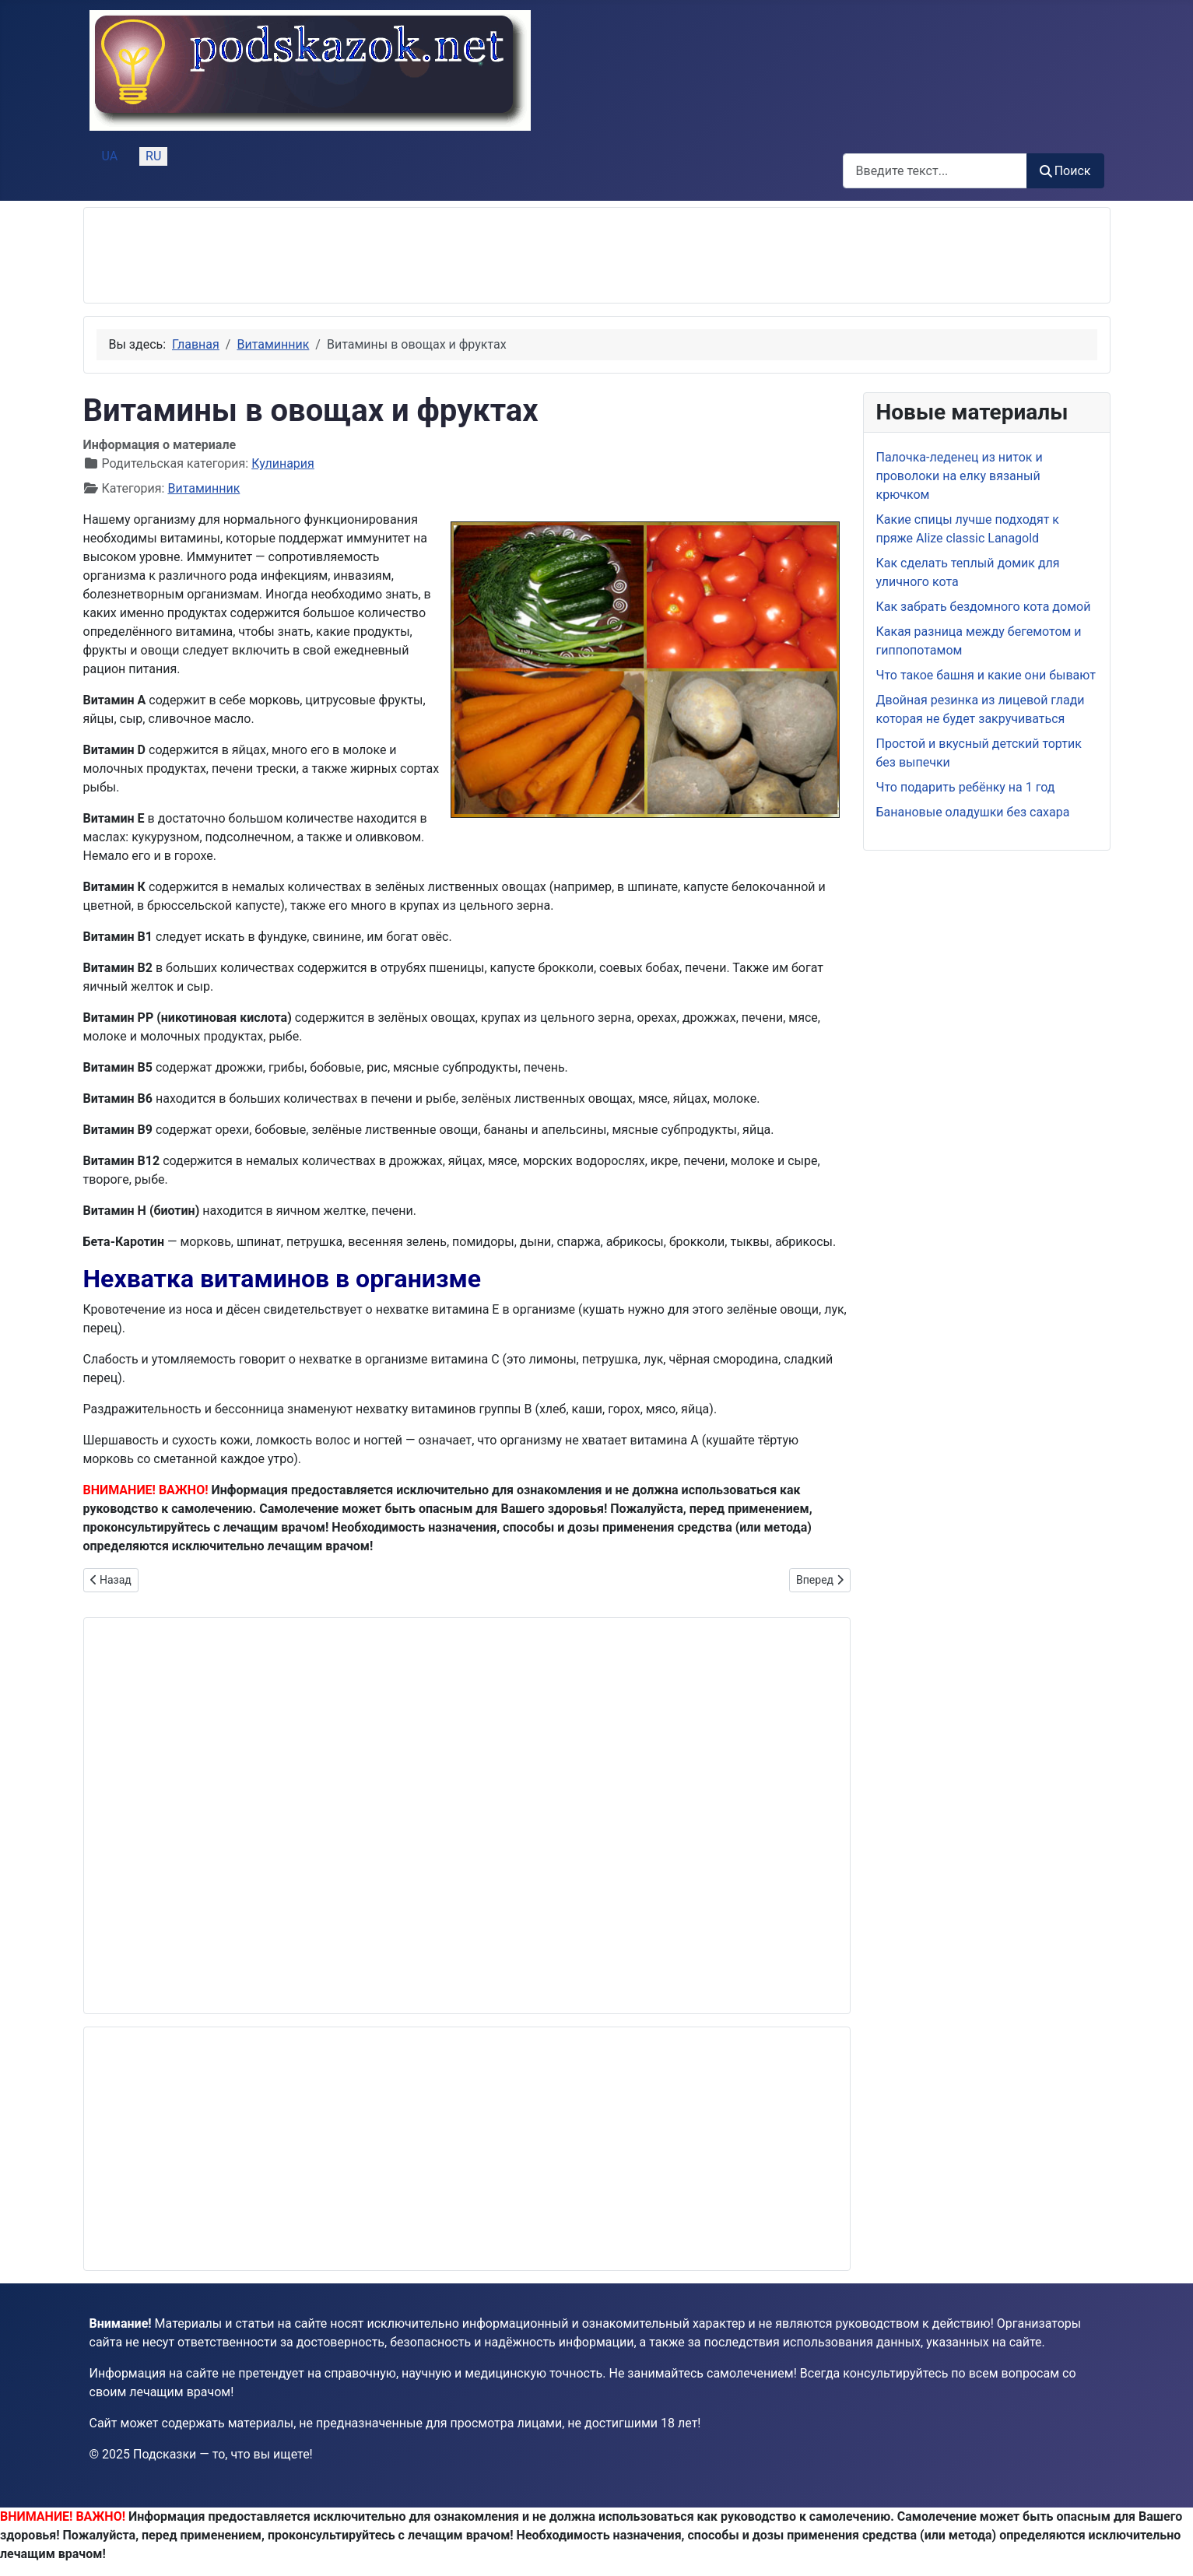  Describe the element at coordinates (1065, 170) in the screenshot. I see `Поиск` at that location.